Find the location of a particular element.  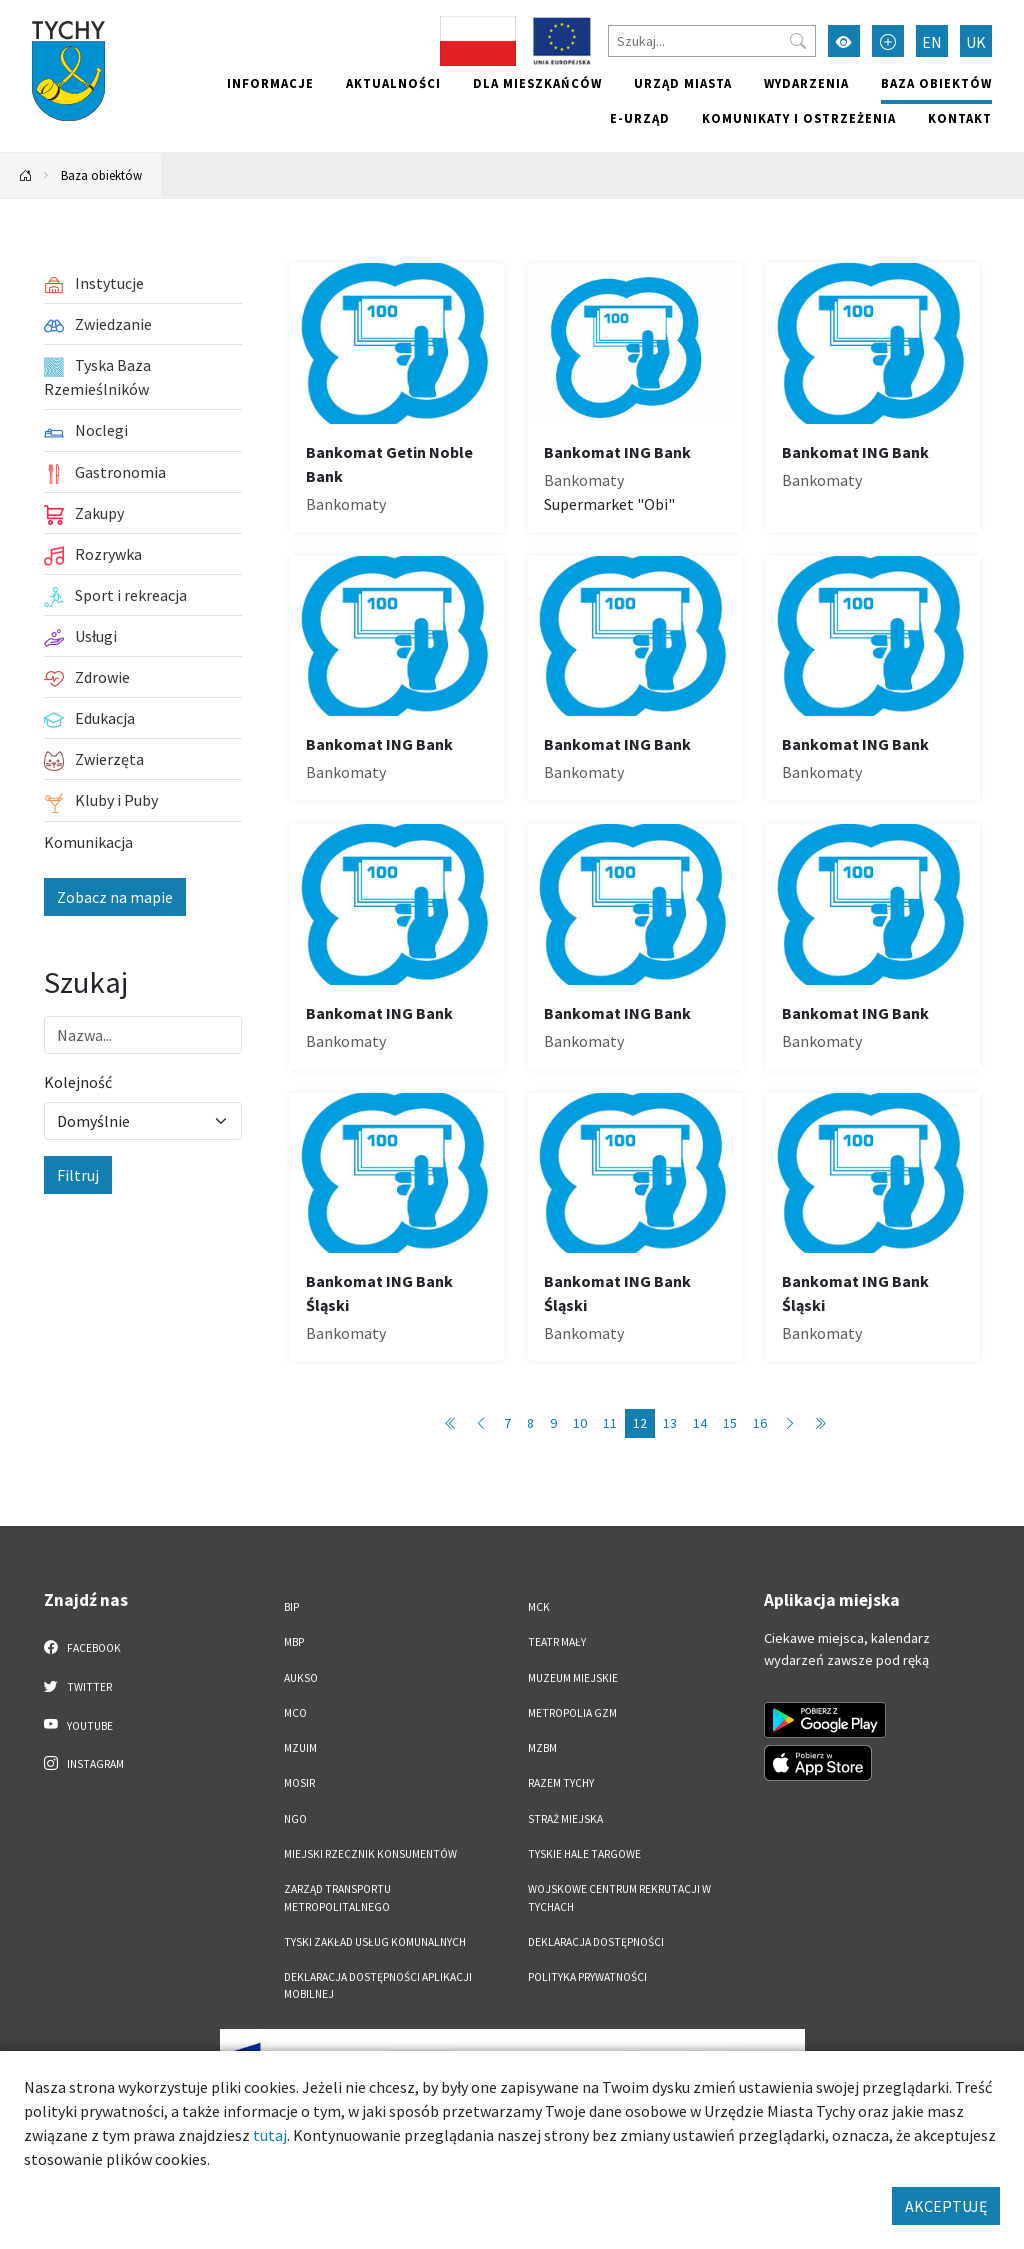

Komunikaty i ostrzeżenia is located at coordinates (799, 118).